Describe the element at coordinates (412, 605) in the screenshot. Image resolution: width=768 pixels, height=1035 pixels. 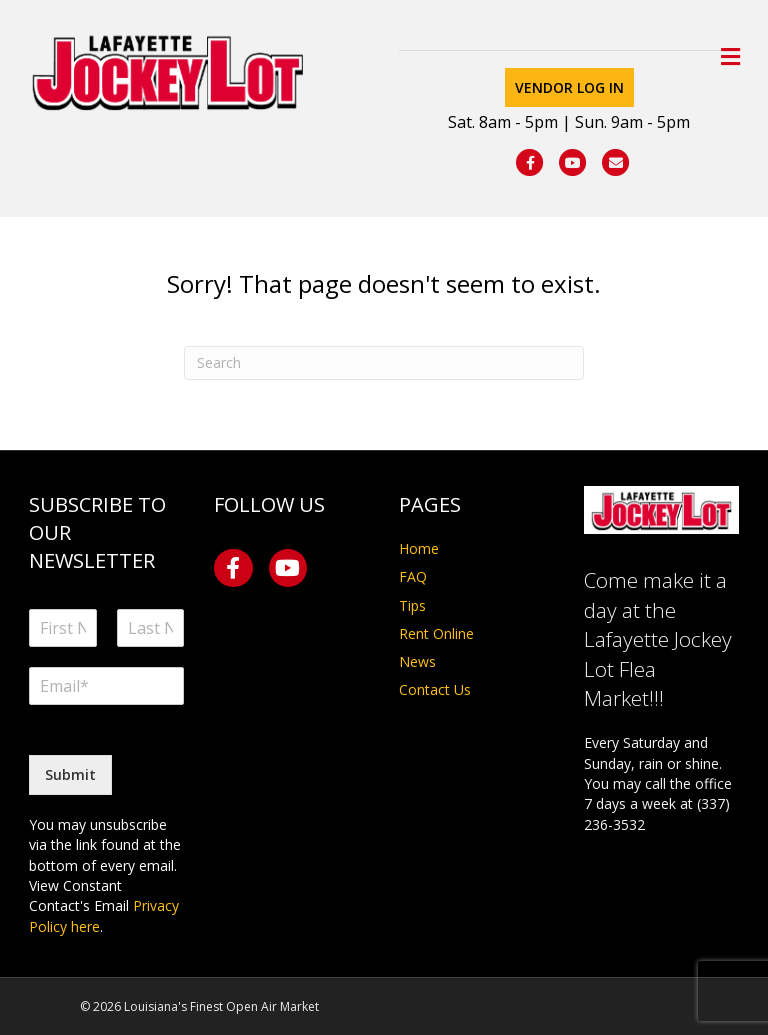
I see `Tips` at that location.